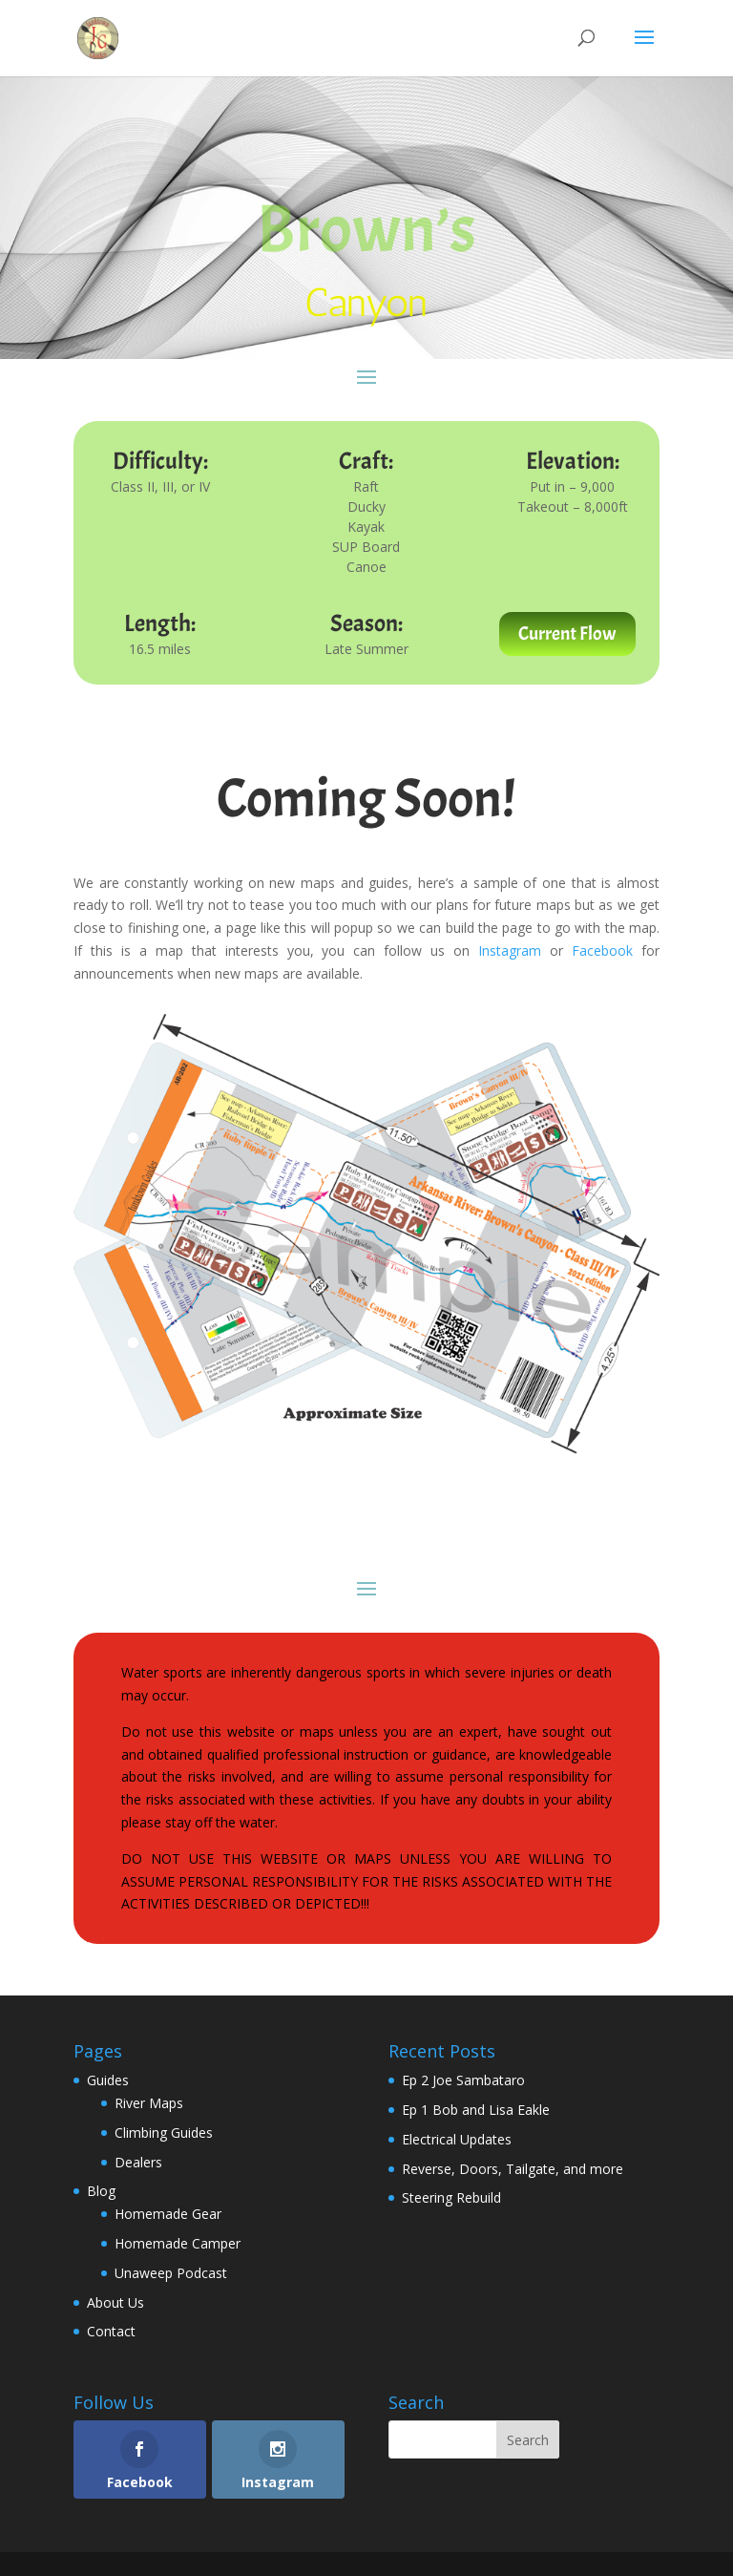 The width and height of the screenshot is (733, 2576). What do you see at coordinates (164, 2132) in the screenshot?
I see `Climbing Guides` at bounding box center [164, 2132].